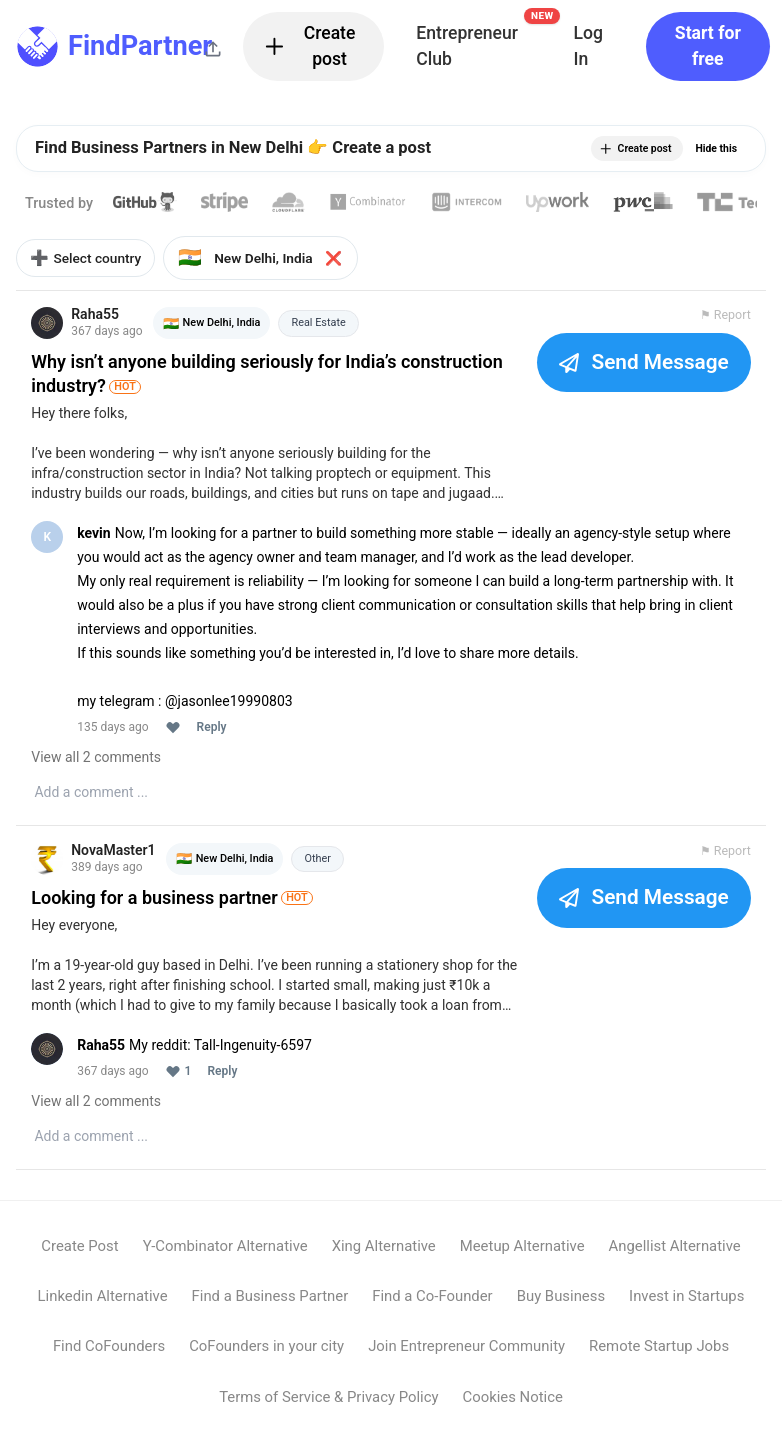  Describe the element at coordinates (641, 372) in the screenshot. I see `Send Message` at that location.